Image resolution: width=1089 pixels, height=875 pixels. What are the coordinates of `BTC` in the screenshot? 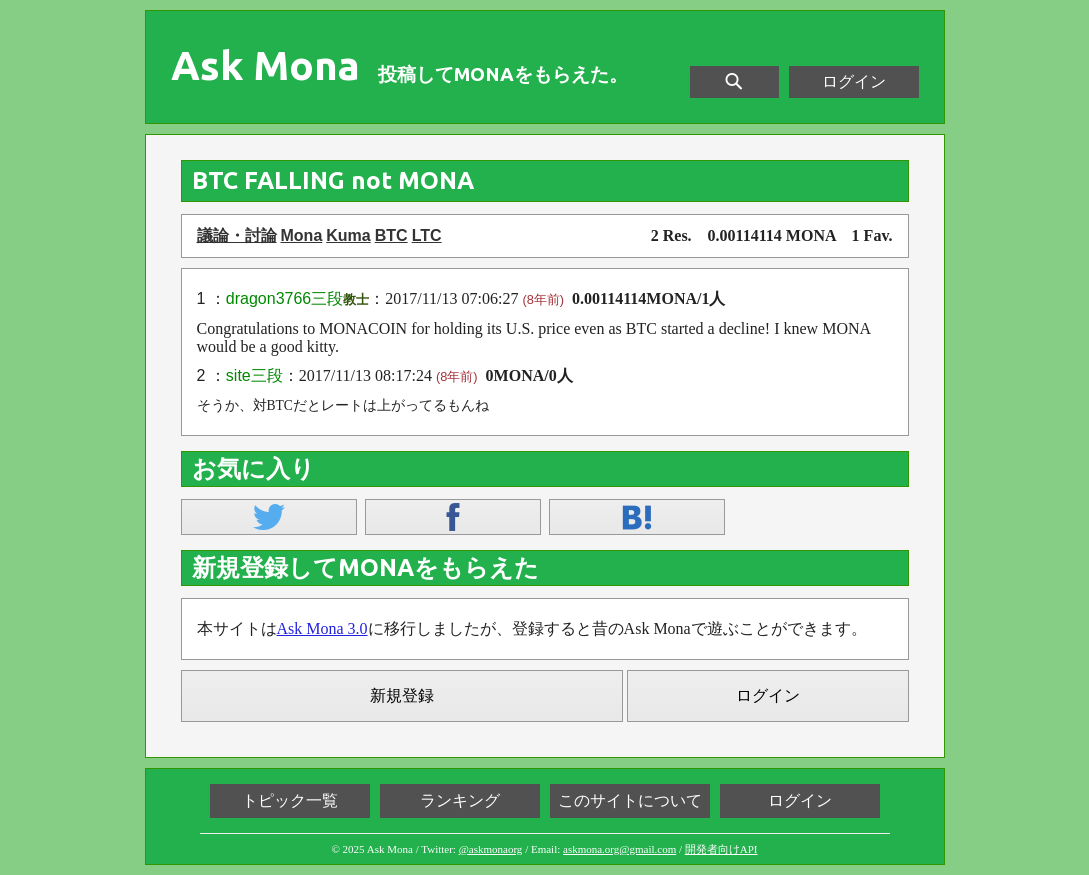 It's located at (391, 235).